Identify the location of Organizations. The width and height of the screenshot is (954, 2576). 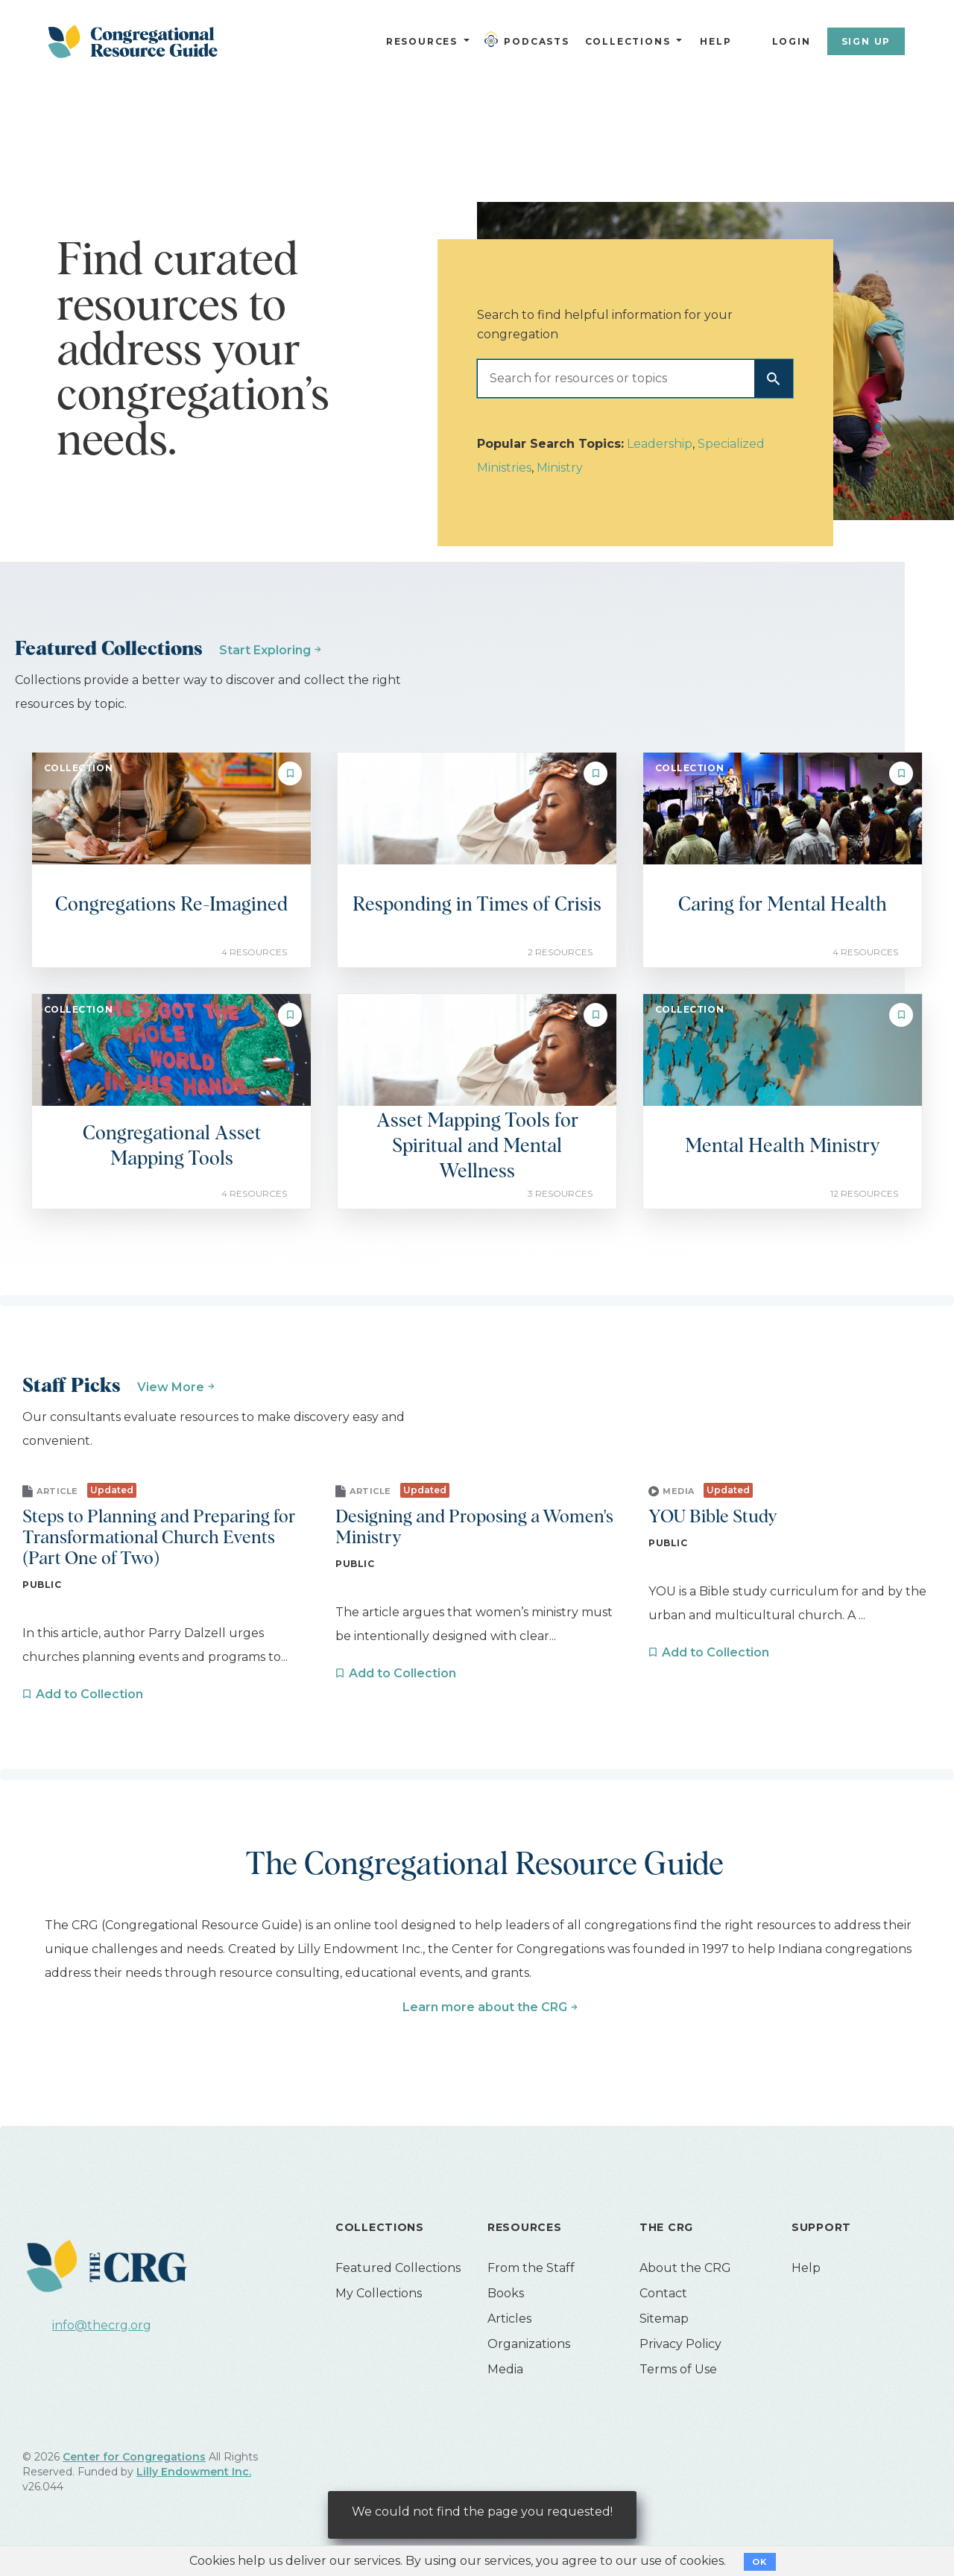
(528, 2344).